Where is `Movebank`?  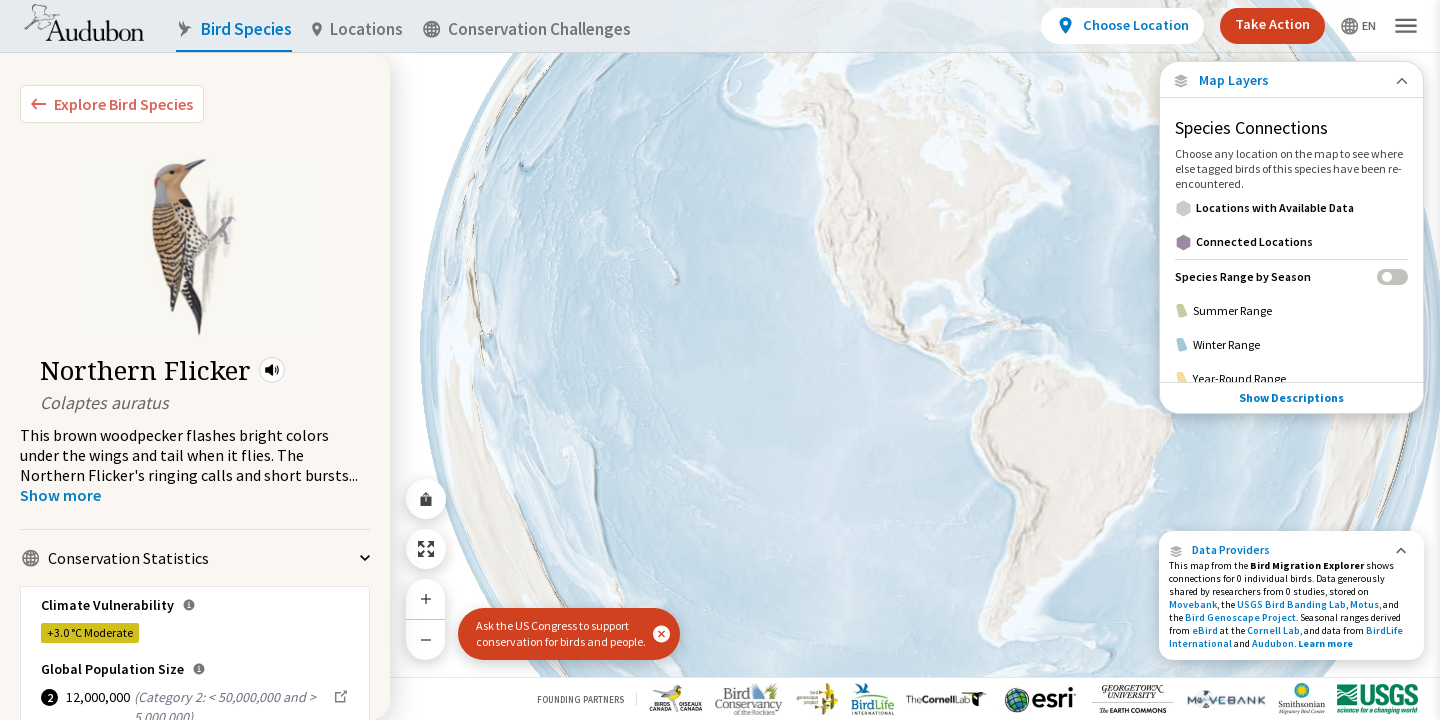
Movebank is located at coordinates (1193, 604).